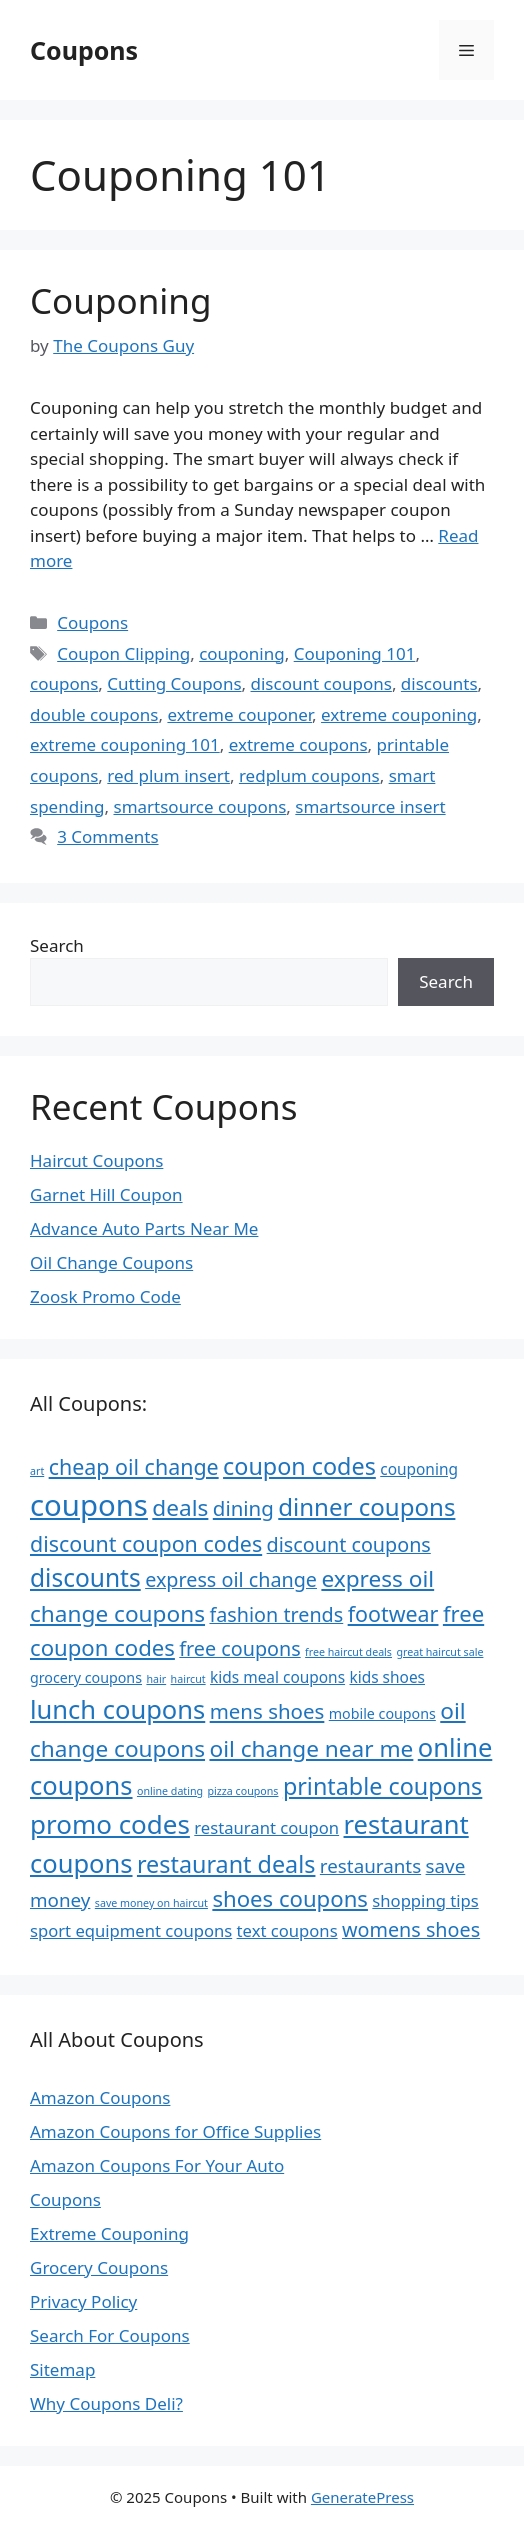 This screenshot has height=2529, width=524. Describe the element at coordinates (355, 653) in the screenshot. I see `Couponing 101` at that location.